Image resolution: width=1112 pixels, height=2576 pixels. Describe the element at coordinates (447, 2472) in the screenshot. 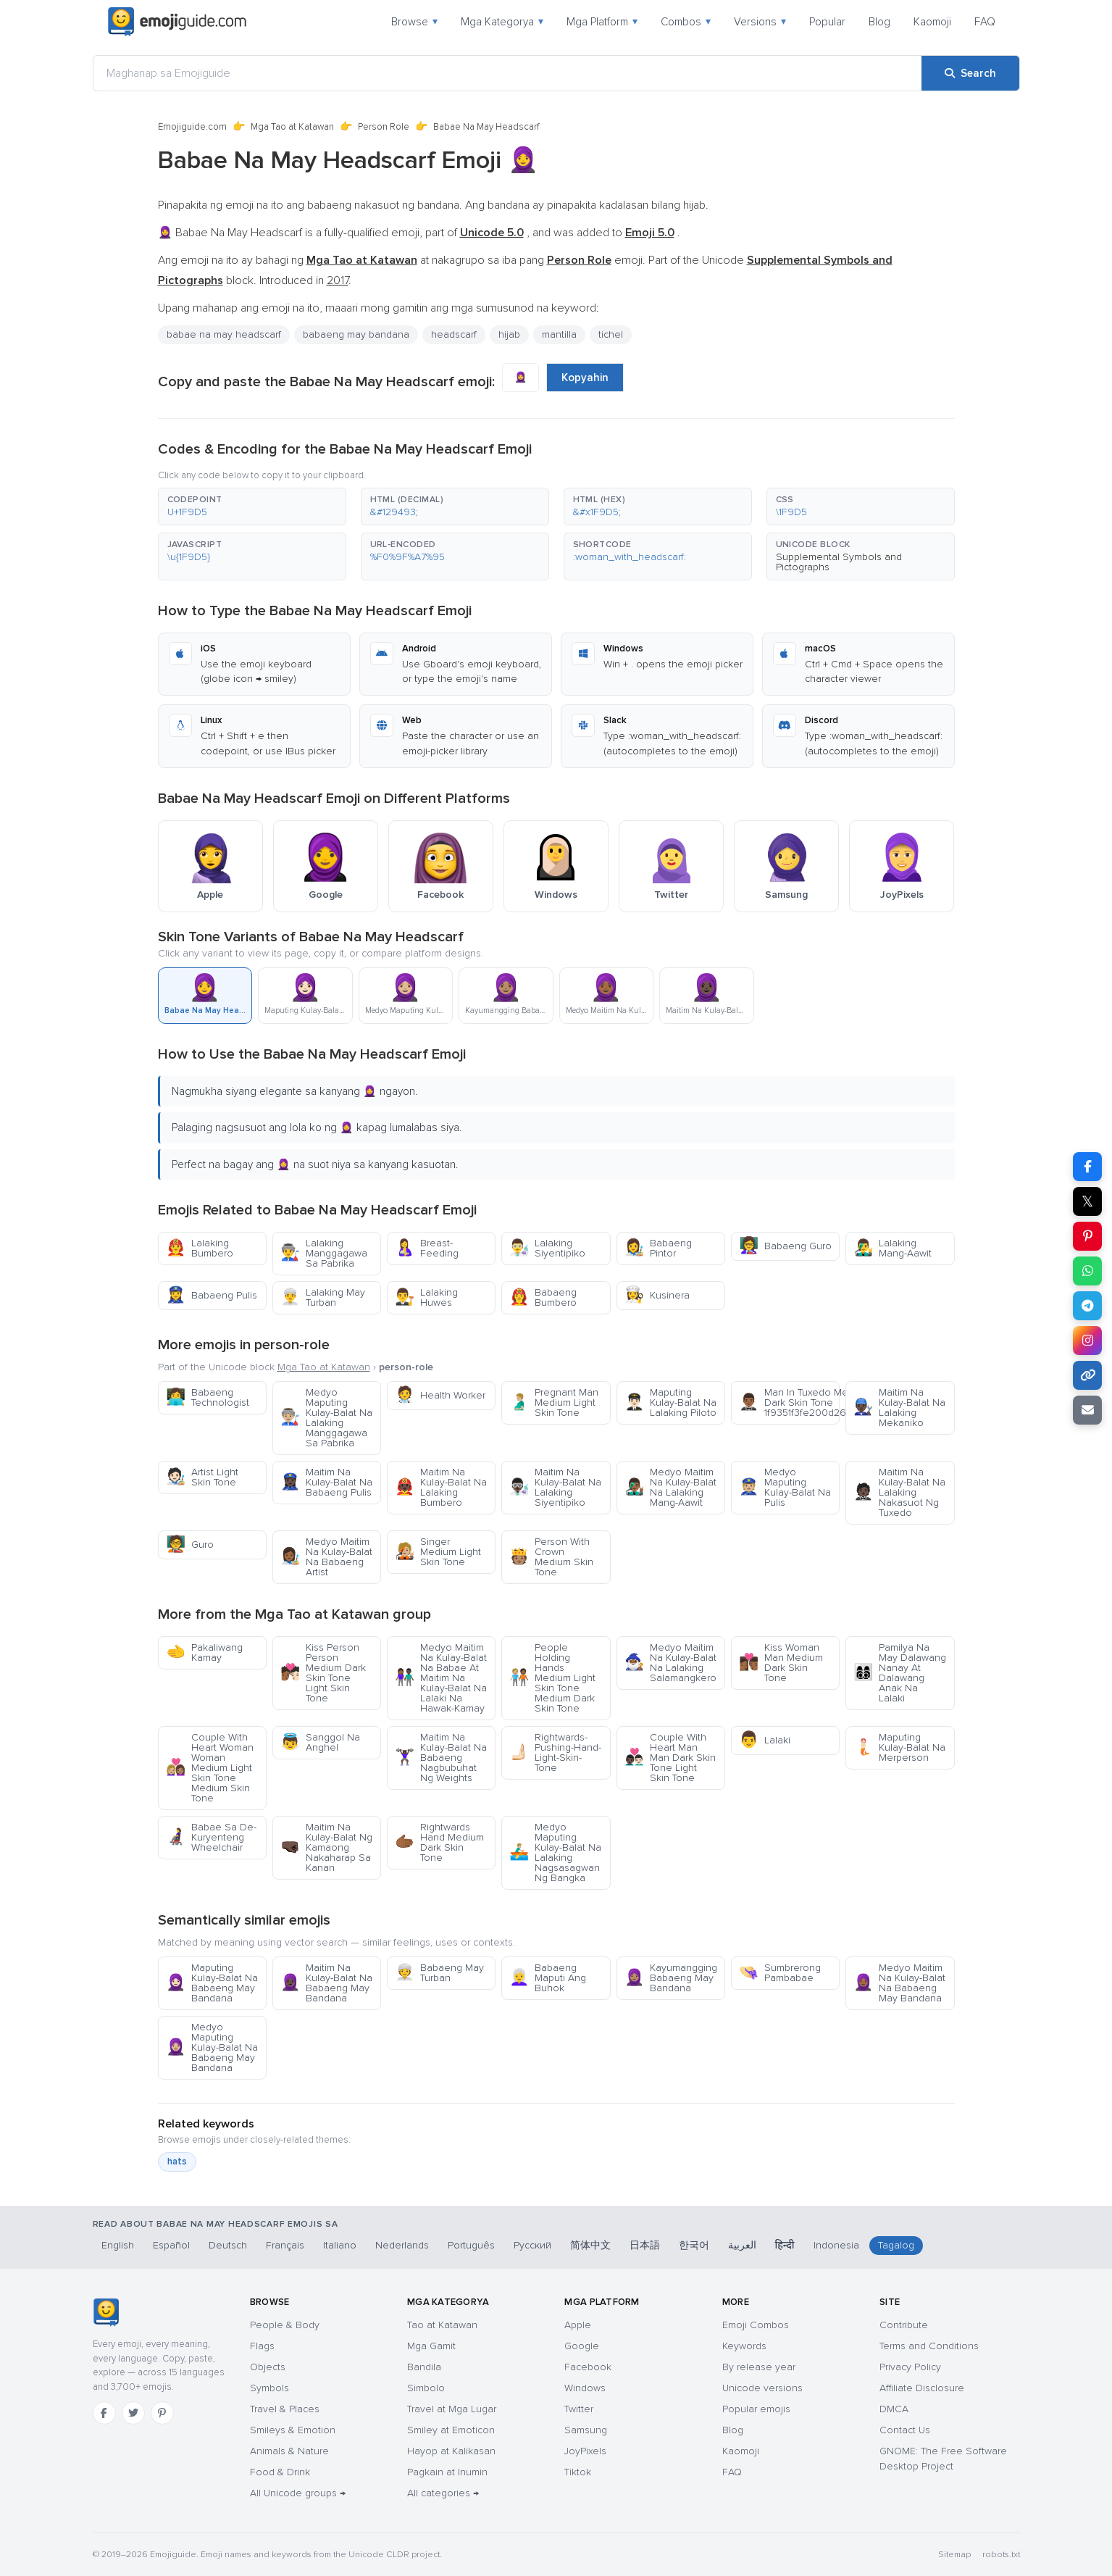

I see `Pagkain at Inumin` at that location.